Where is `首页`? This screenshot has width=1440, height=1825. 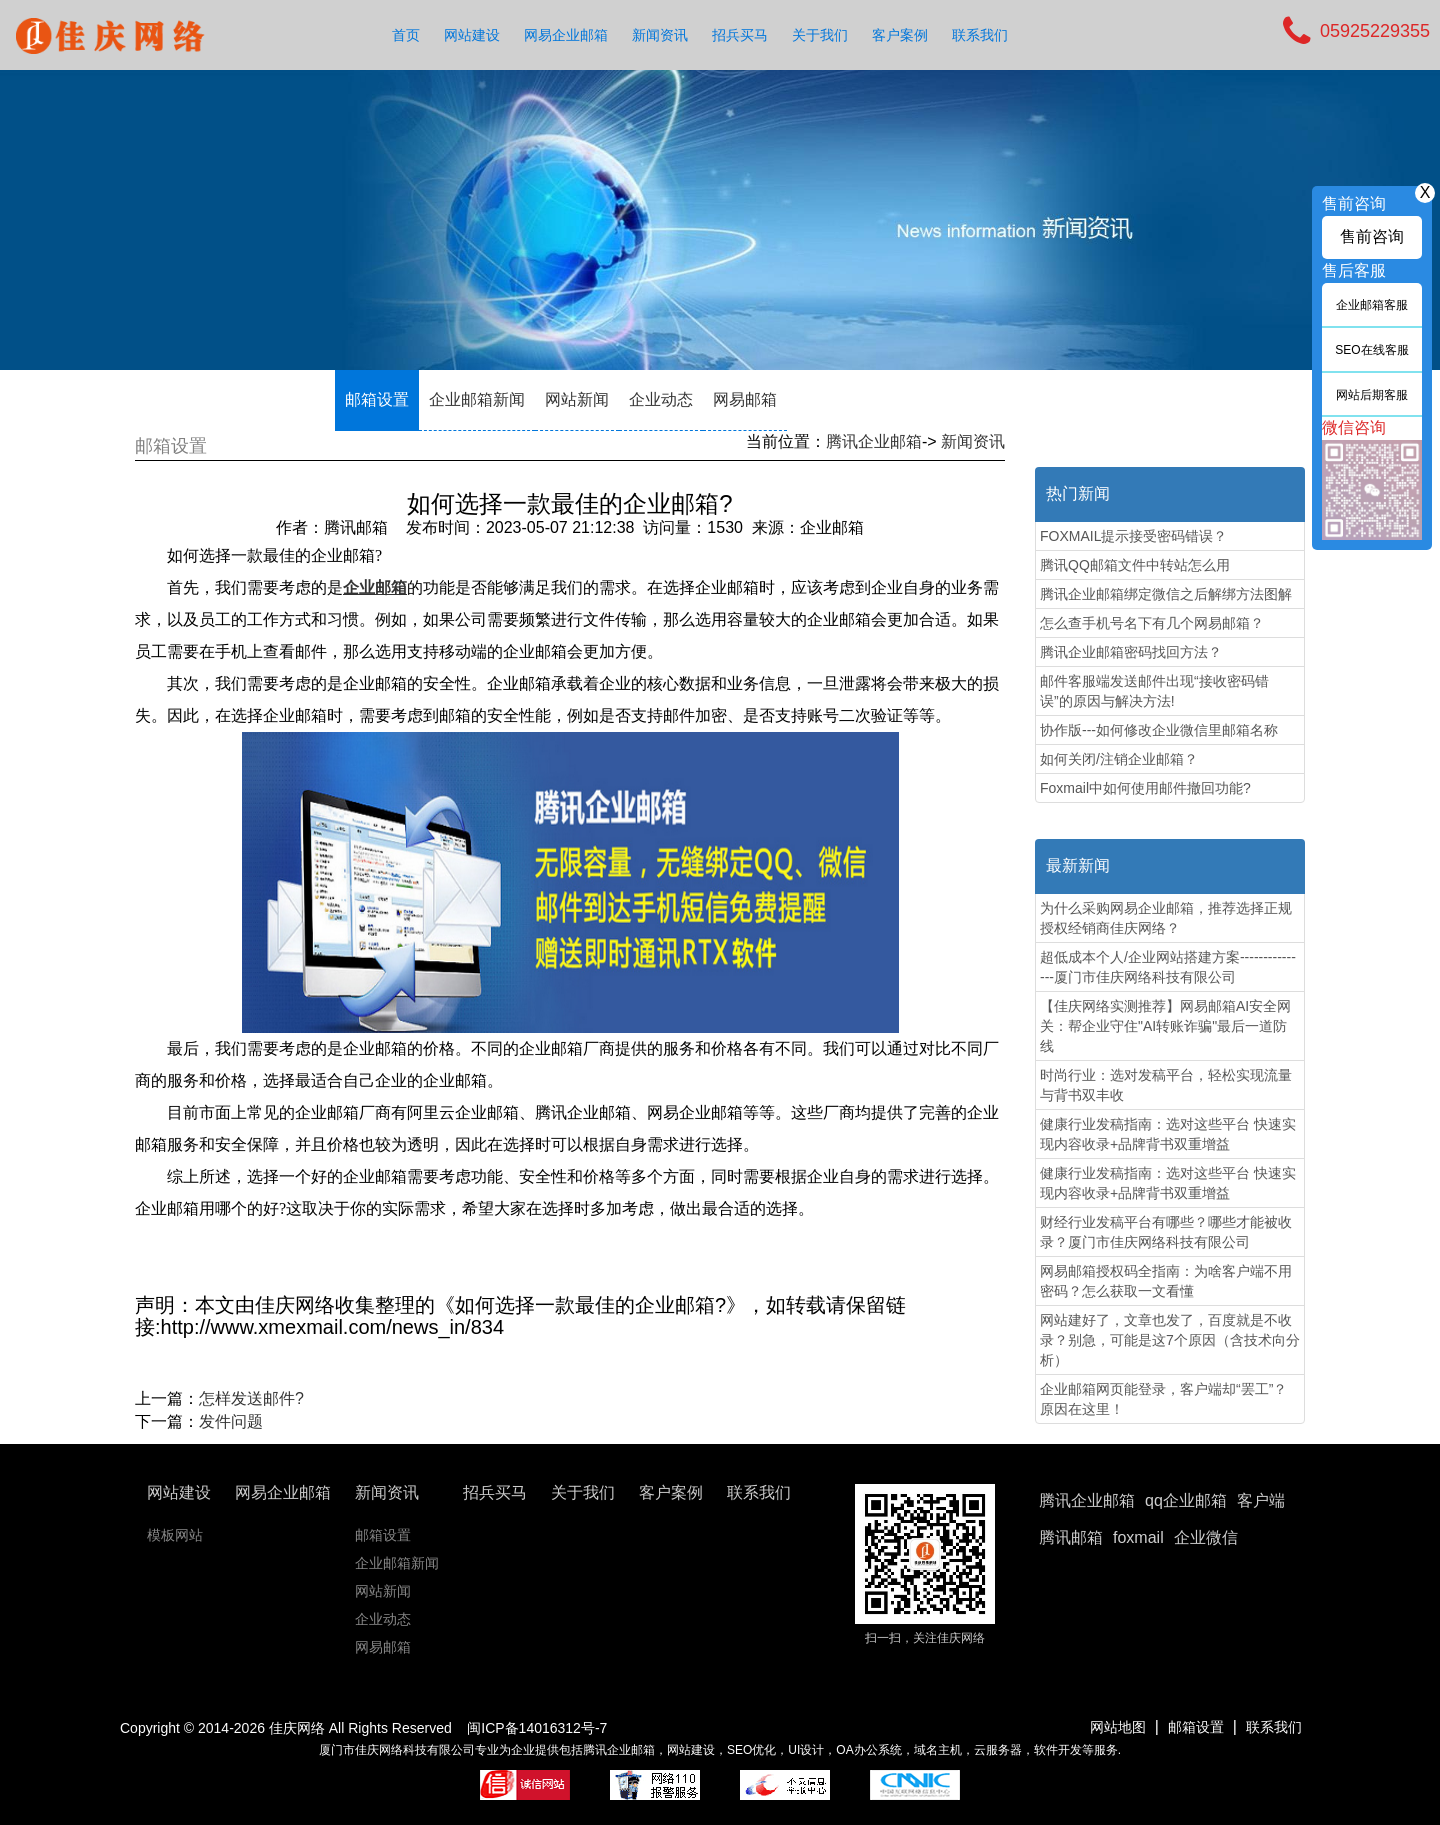 首页 is located at coordinates (406, 35).